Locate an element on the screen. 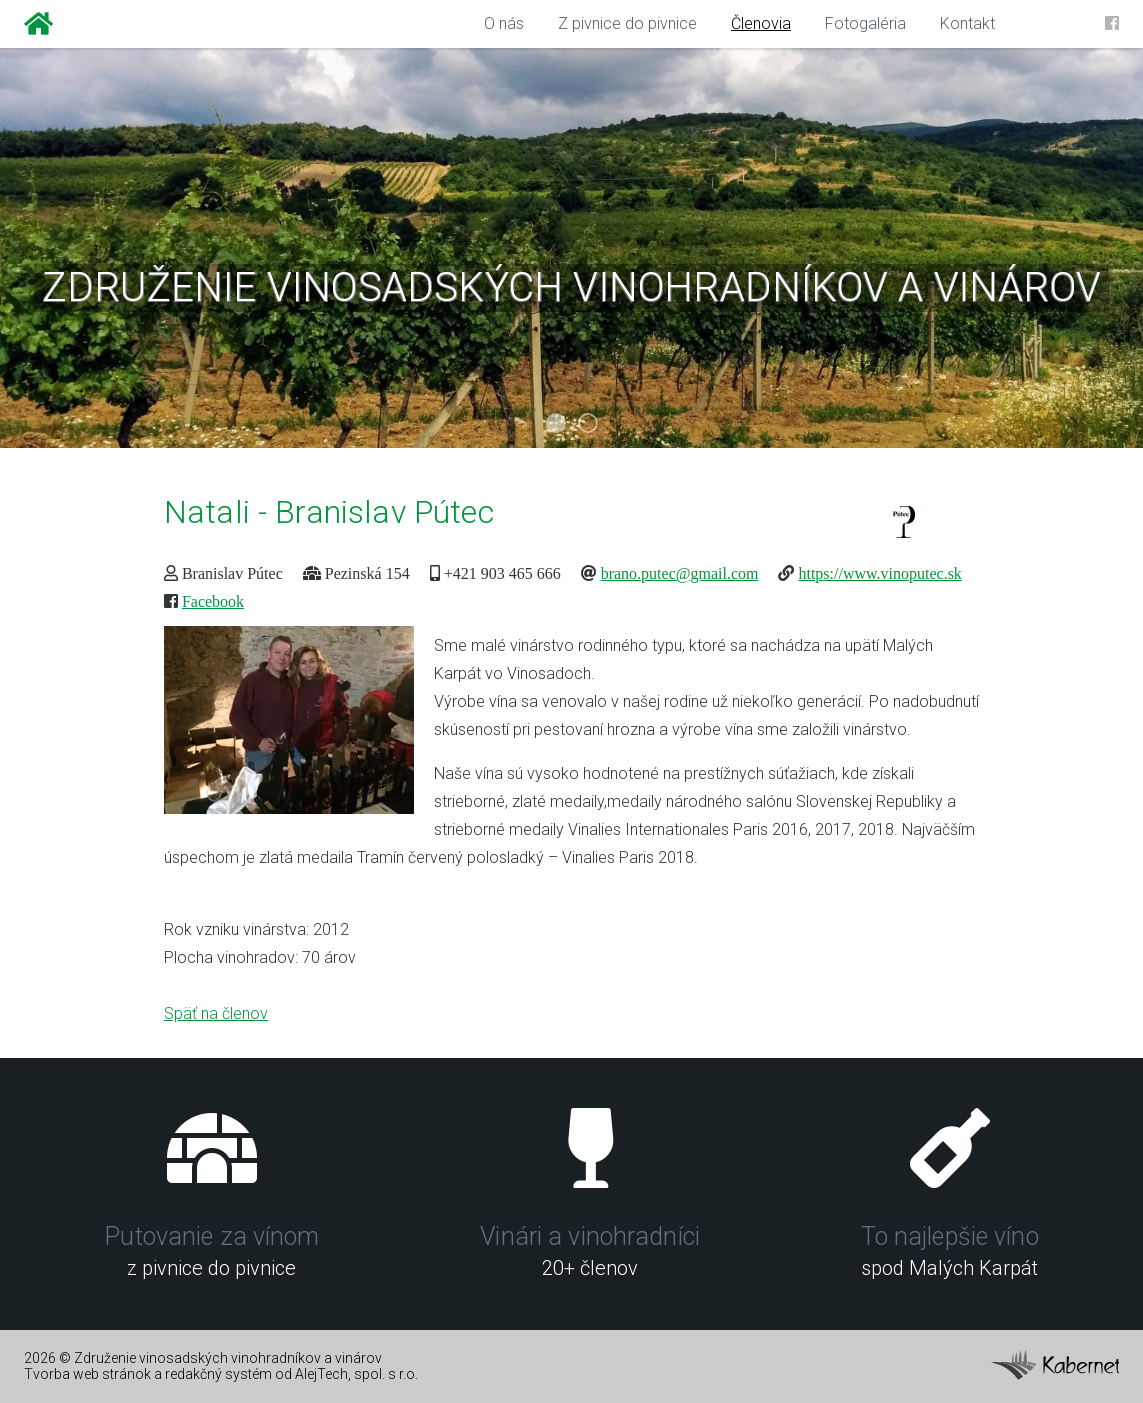  AlejTech, spol. s r.o. is located at coordinates (356, 1374).